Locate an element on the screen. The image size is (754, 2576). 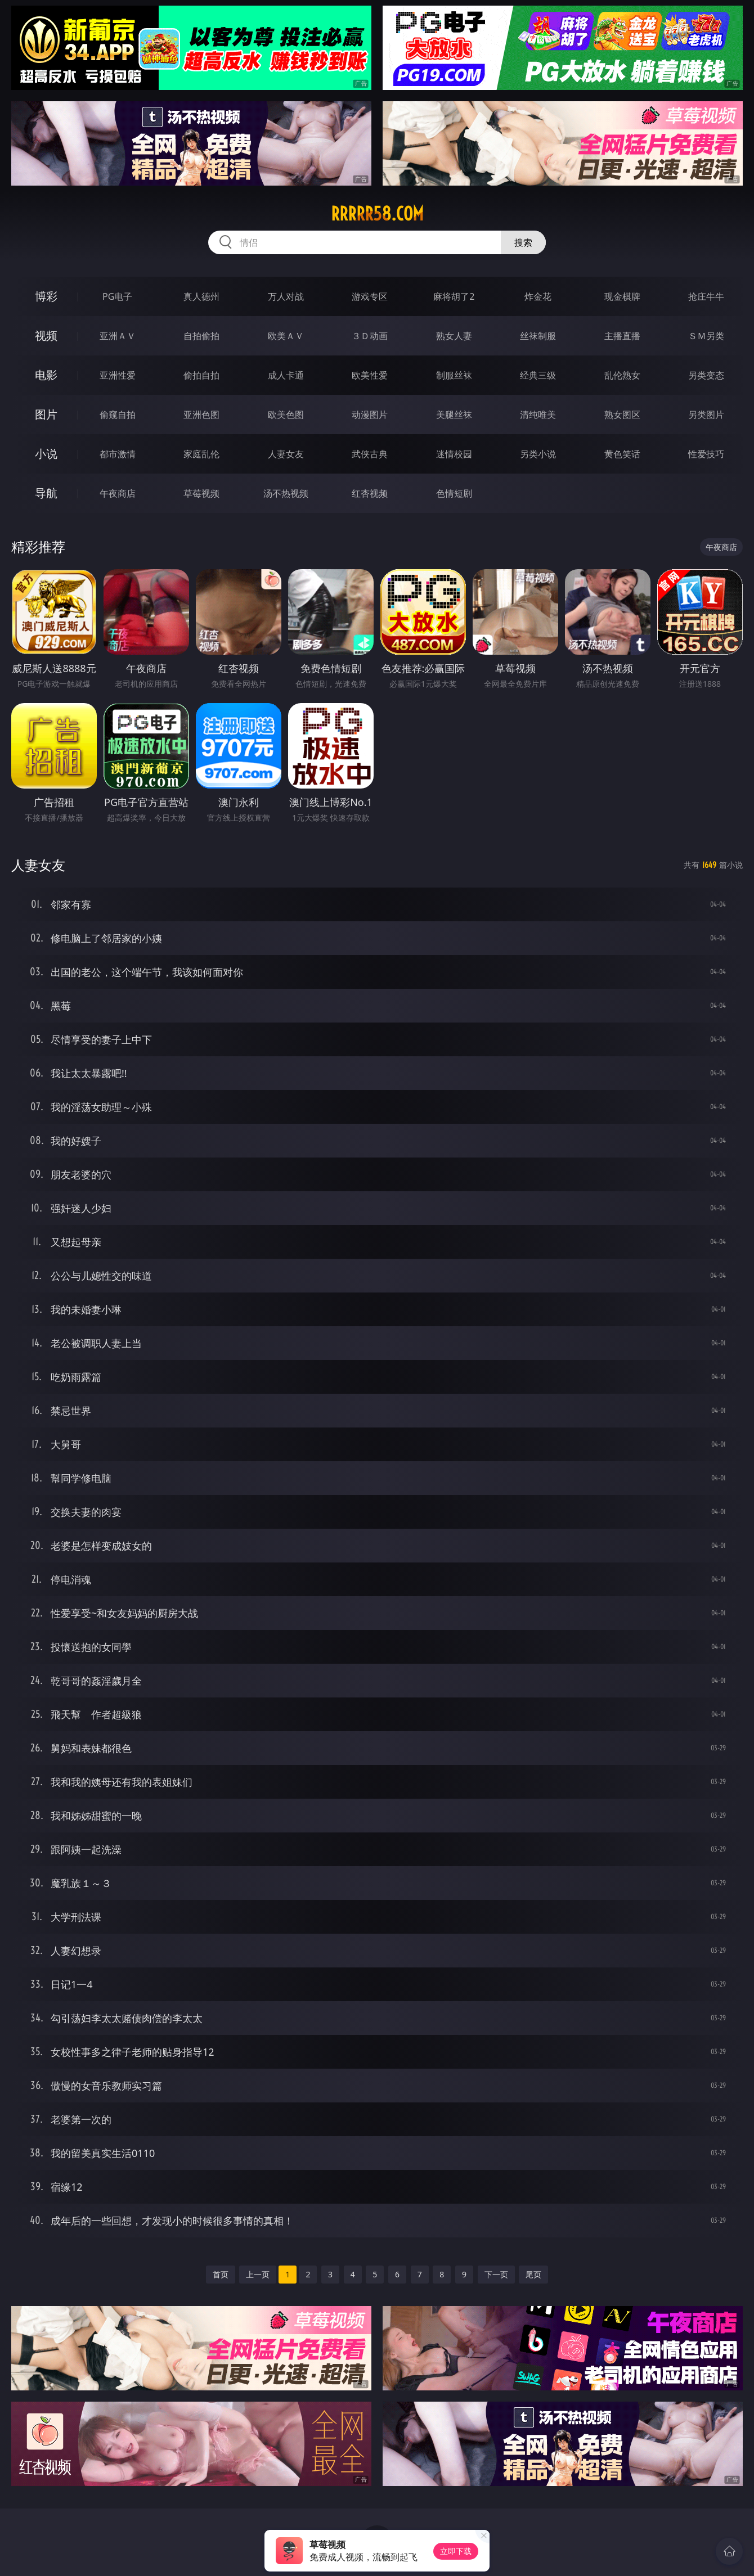
万人对战 is located at coordinates (286, 296).